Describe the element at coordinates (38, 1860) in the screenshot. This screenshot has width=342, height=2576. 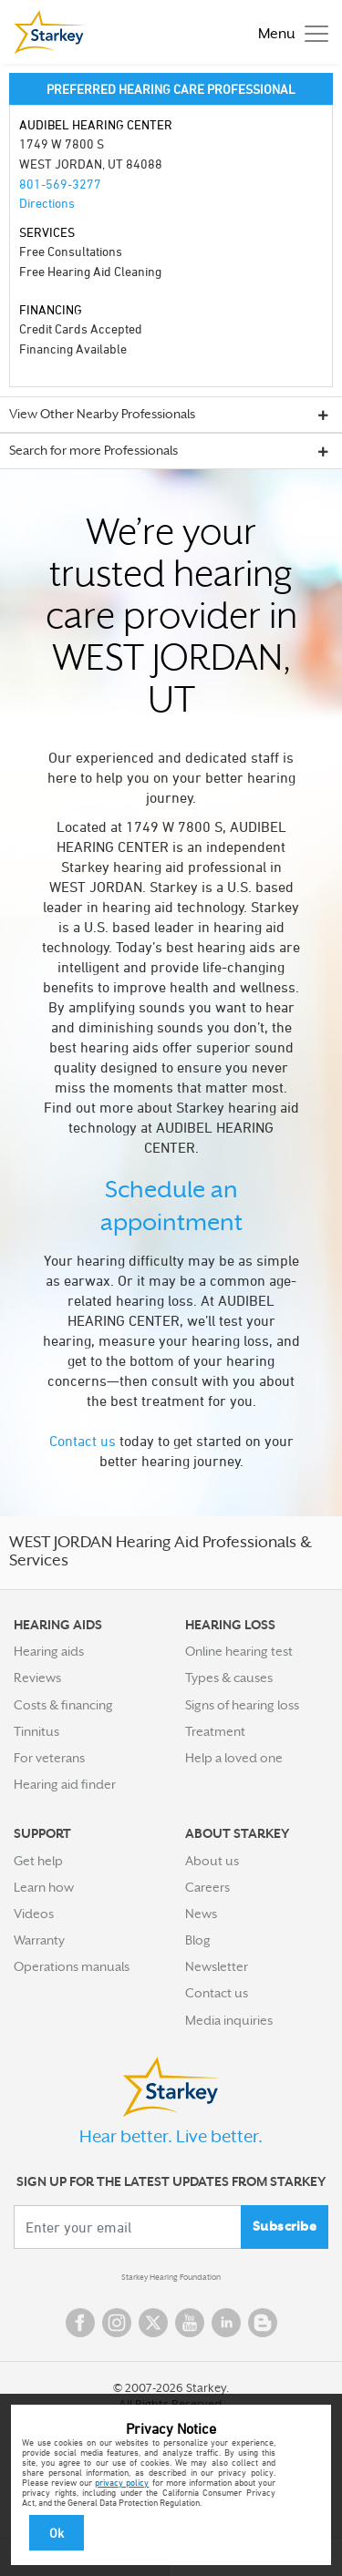
I see `Get help` at that location.